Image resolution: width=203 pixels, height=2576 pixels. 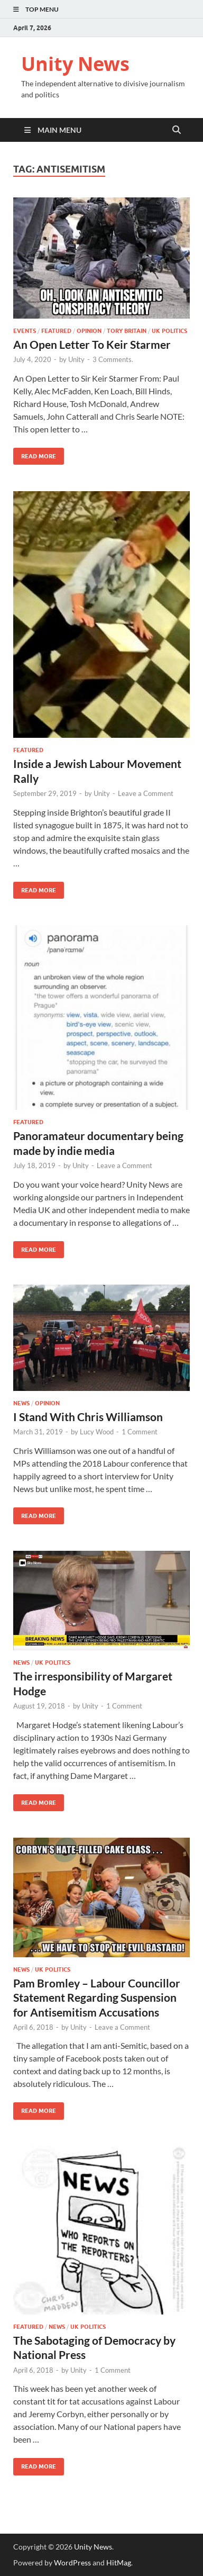 I want to click on I Stand With Chris Williamson, so click(x=88, y=1416).